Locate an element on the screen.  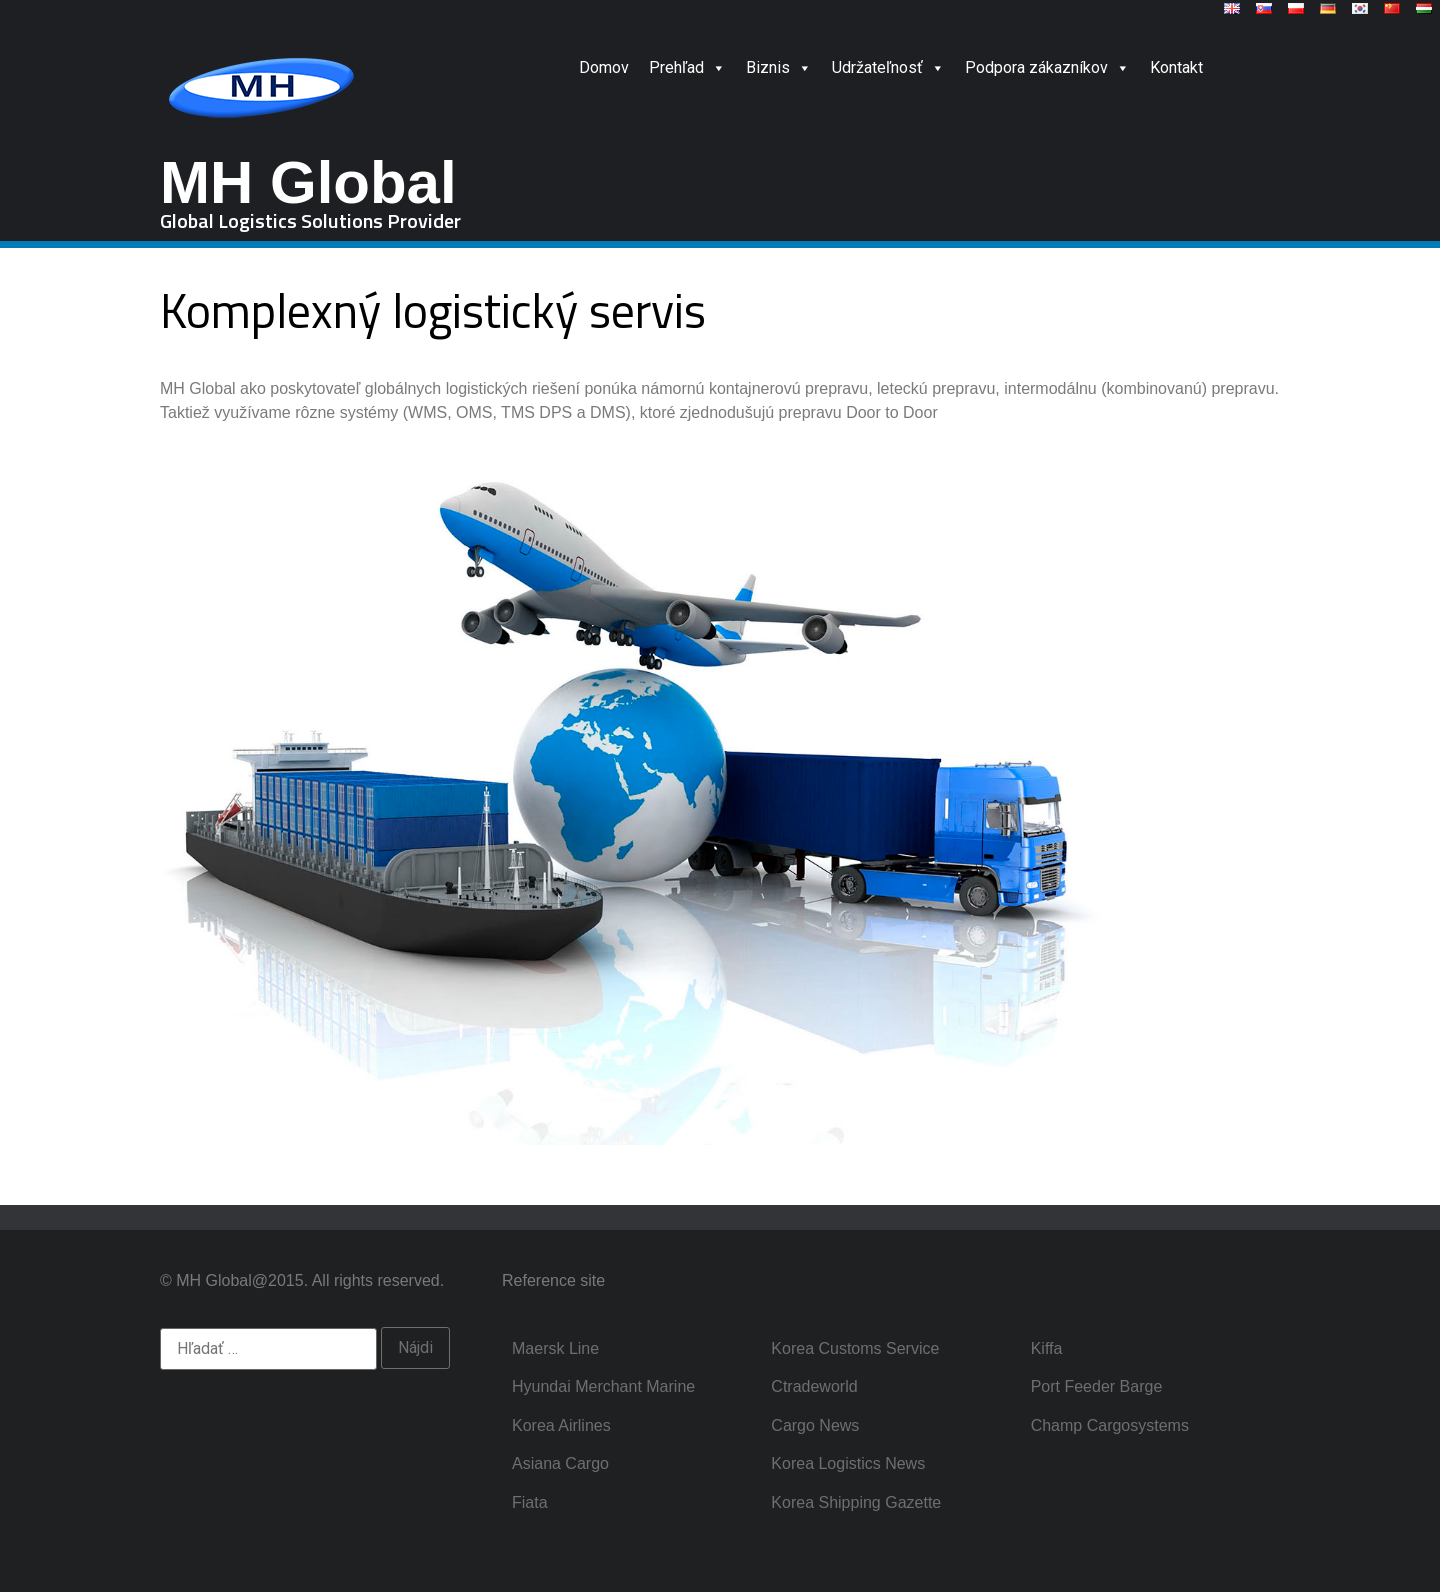
Korea Airlines is located at coordinates (561, 1425).